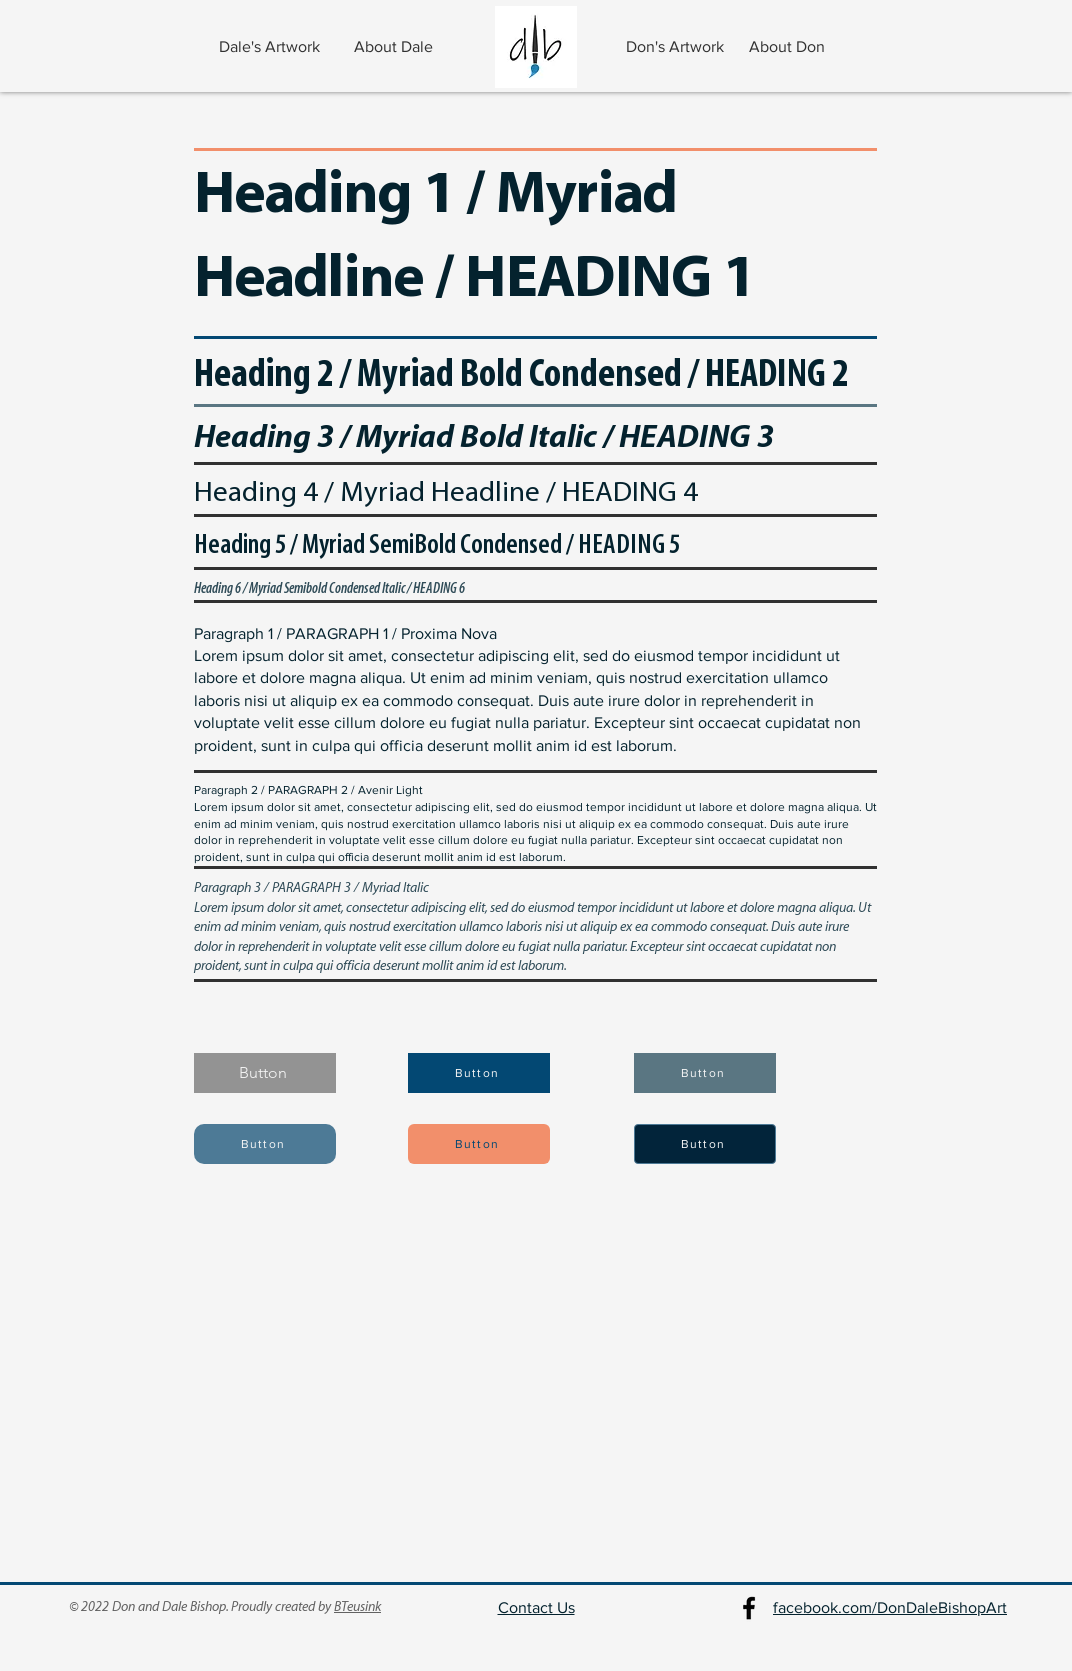 The height and width of the screenshot is (1671, 1072). I want to click on [Button], so click(265, 1073).